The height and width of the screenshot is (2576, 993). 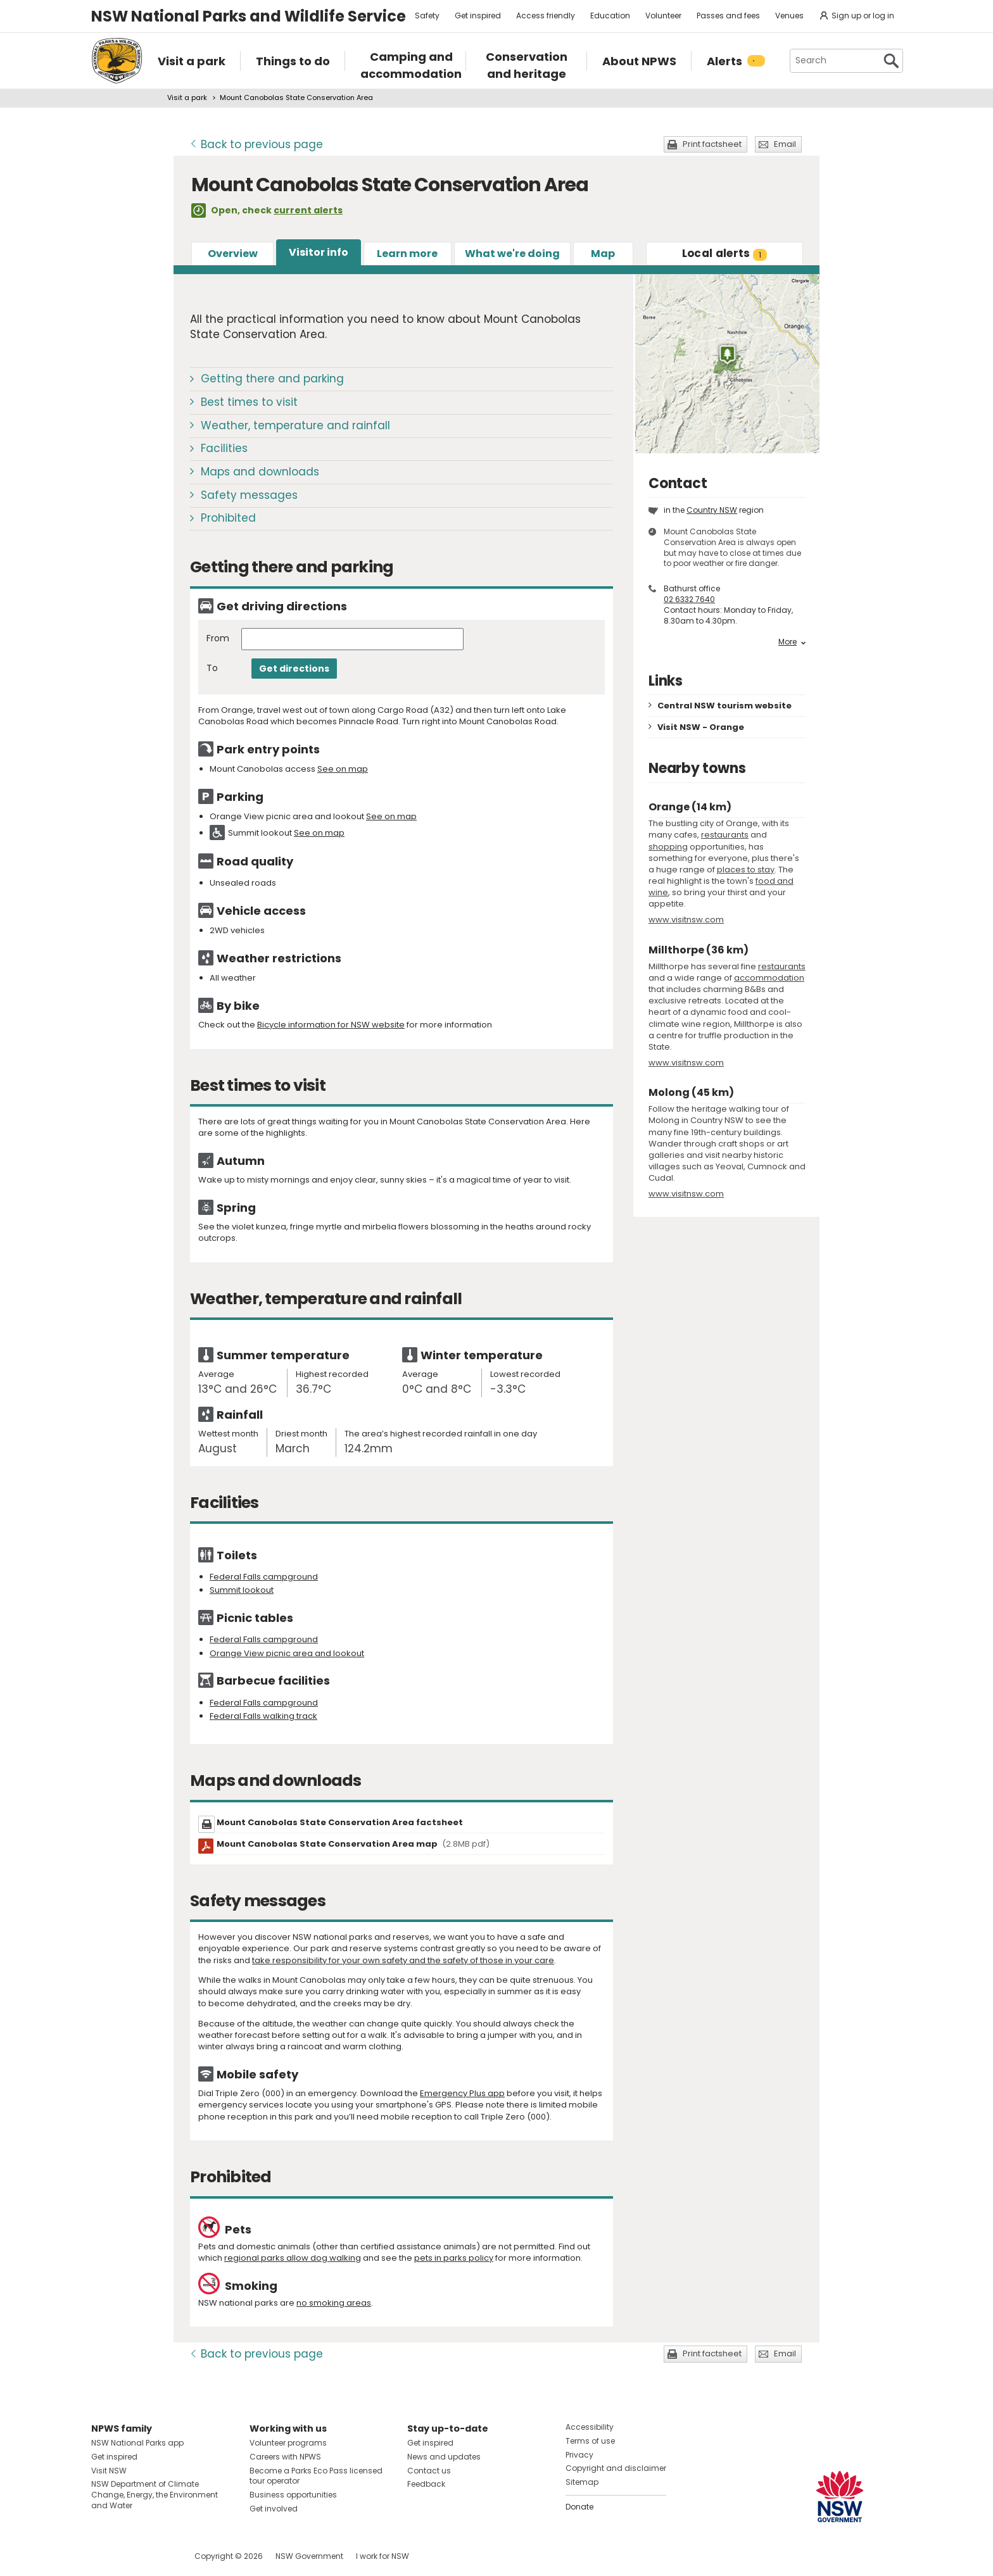 I want to click on Federal Falls walking track, so click(x=263, y=1716).